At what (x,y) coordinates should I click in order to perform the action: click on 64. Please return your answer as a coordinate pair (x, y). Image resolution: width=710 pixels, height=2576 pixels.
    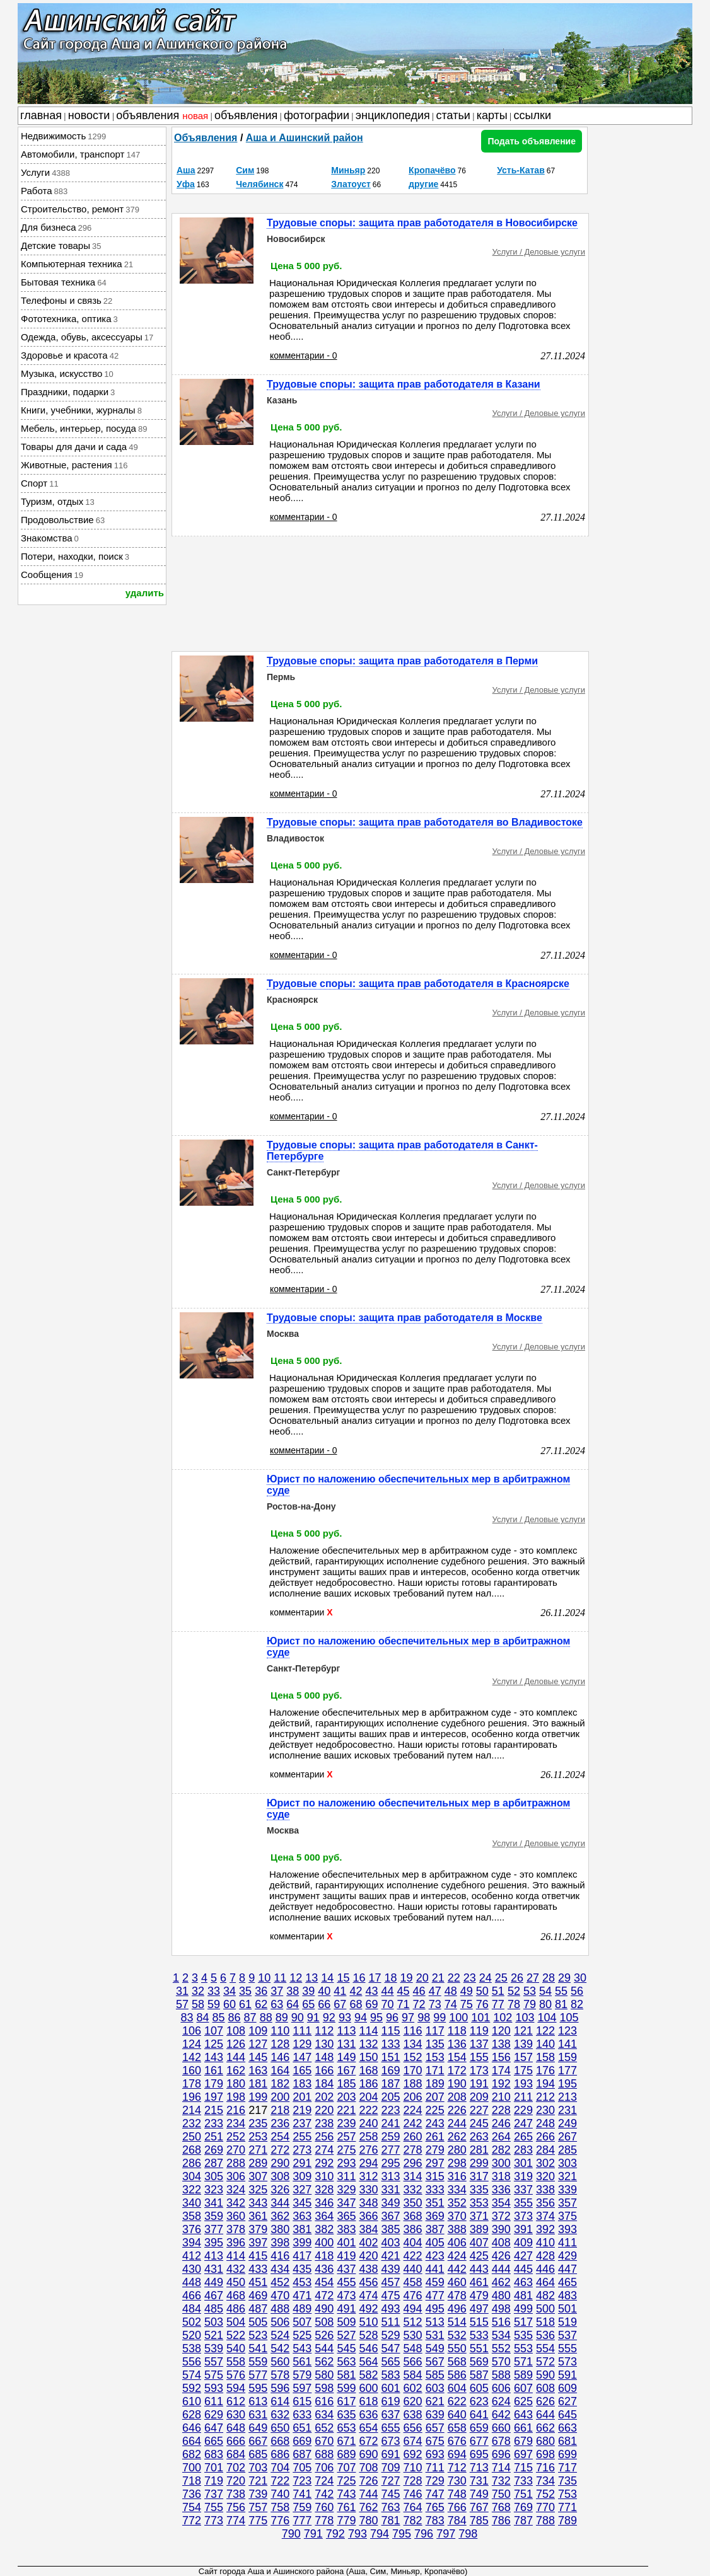
    Looking at the image, I should click on (292, 2004).